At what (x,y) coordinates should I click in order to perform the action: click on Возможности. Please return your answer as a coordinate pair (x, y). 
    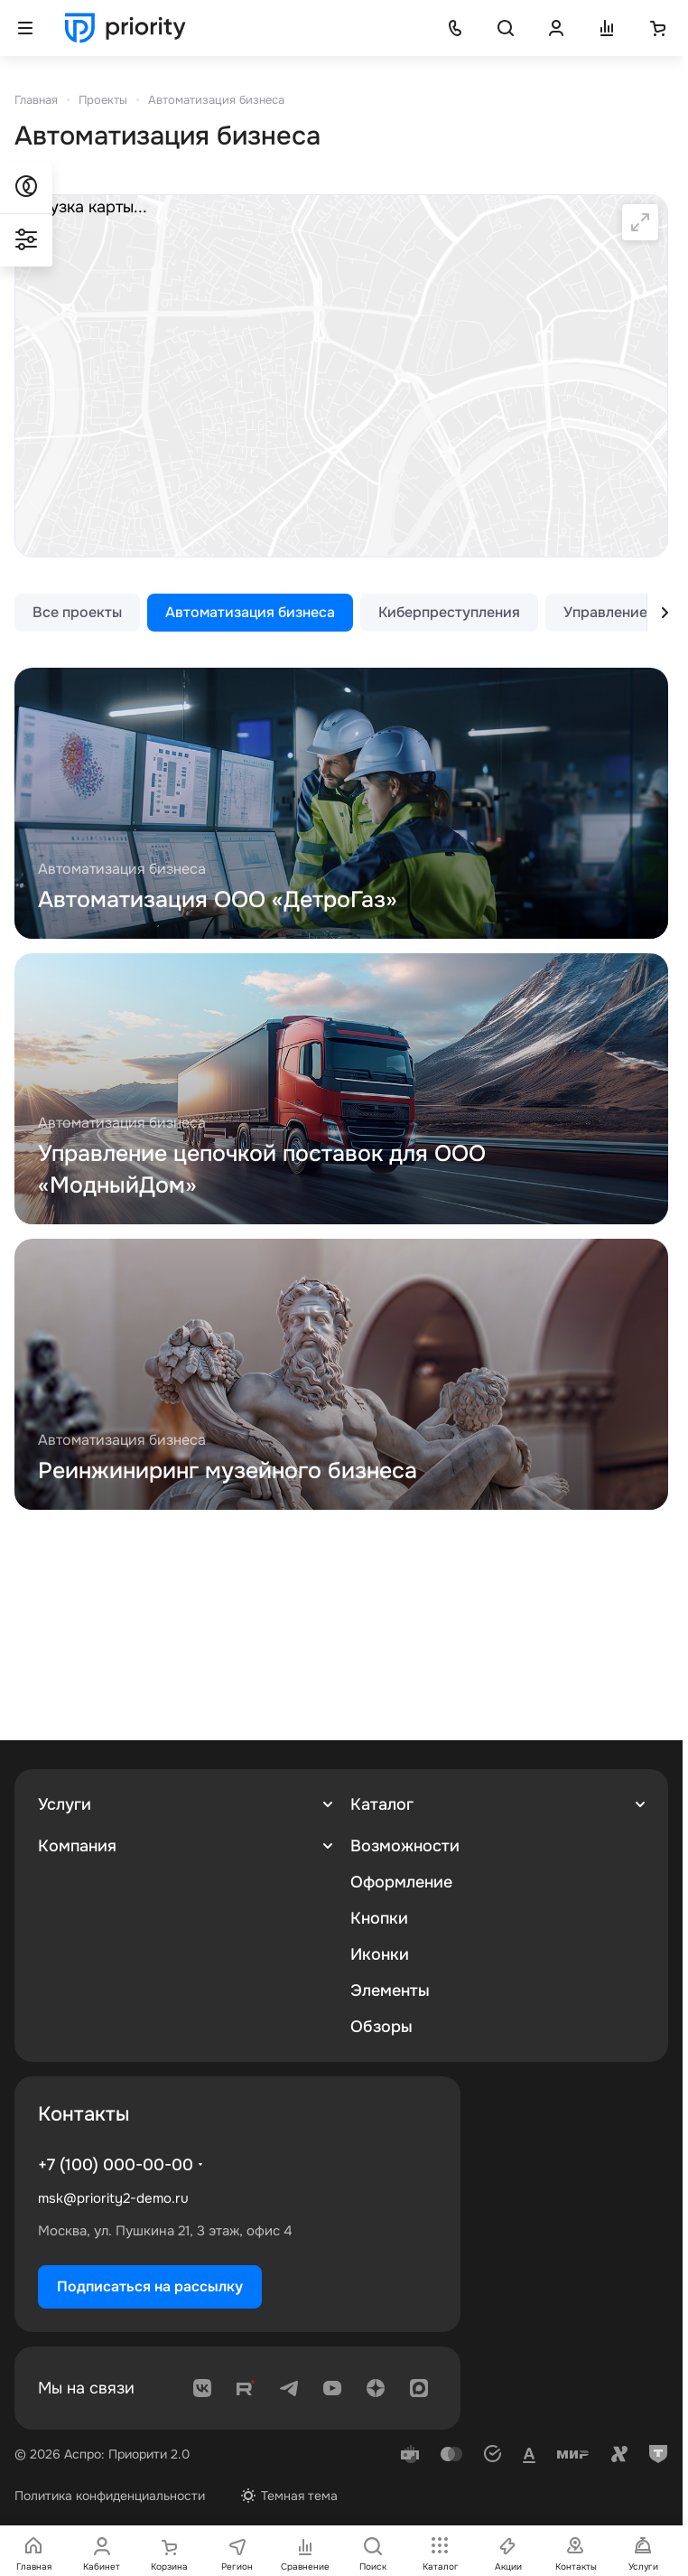
    Looking at the image, I should click on (405, 1846).